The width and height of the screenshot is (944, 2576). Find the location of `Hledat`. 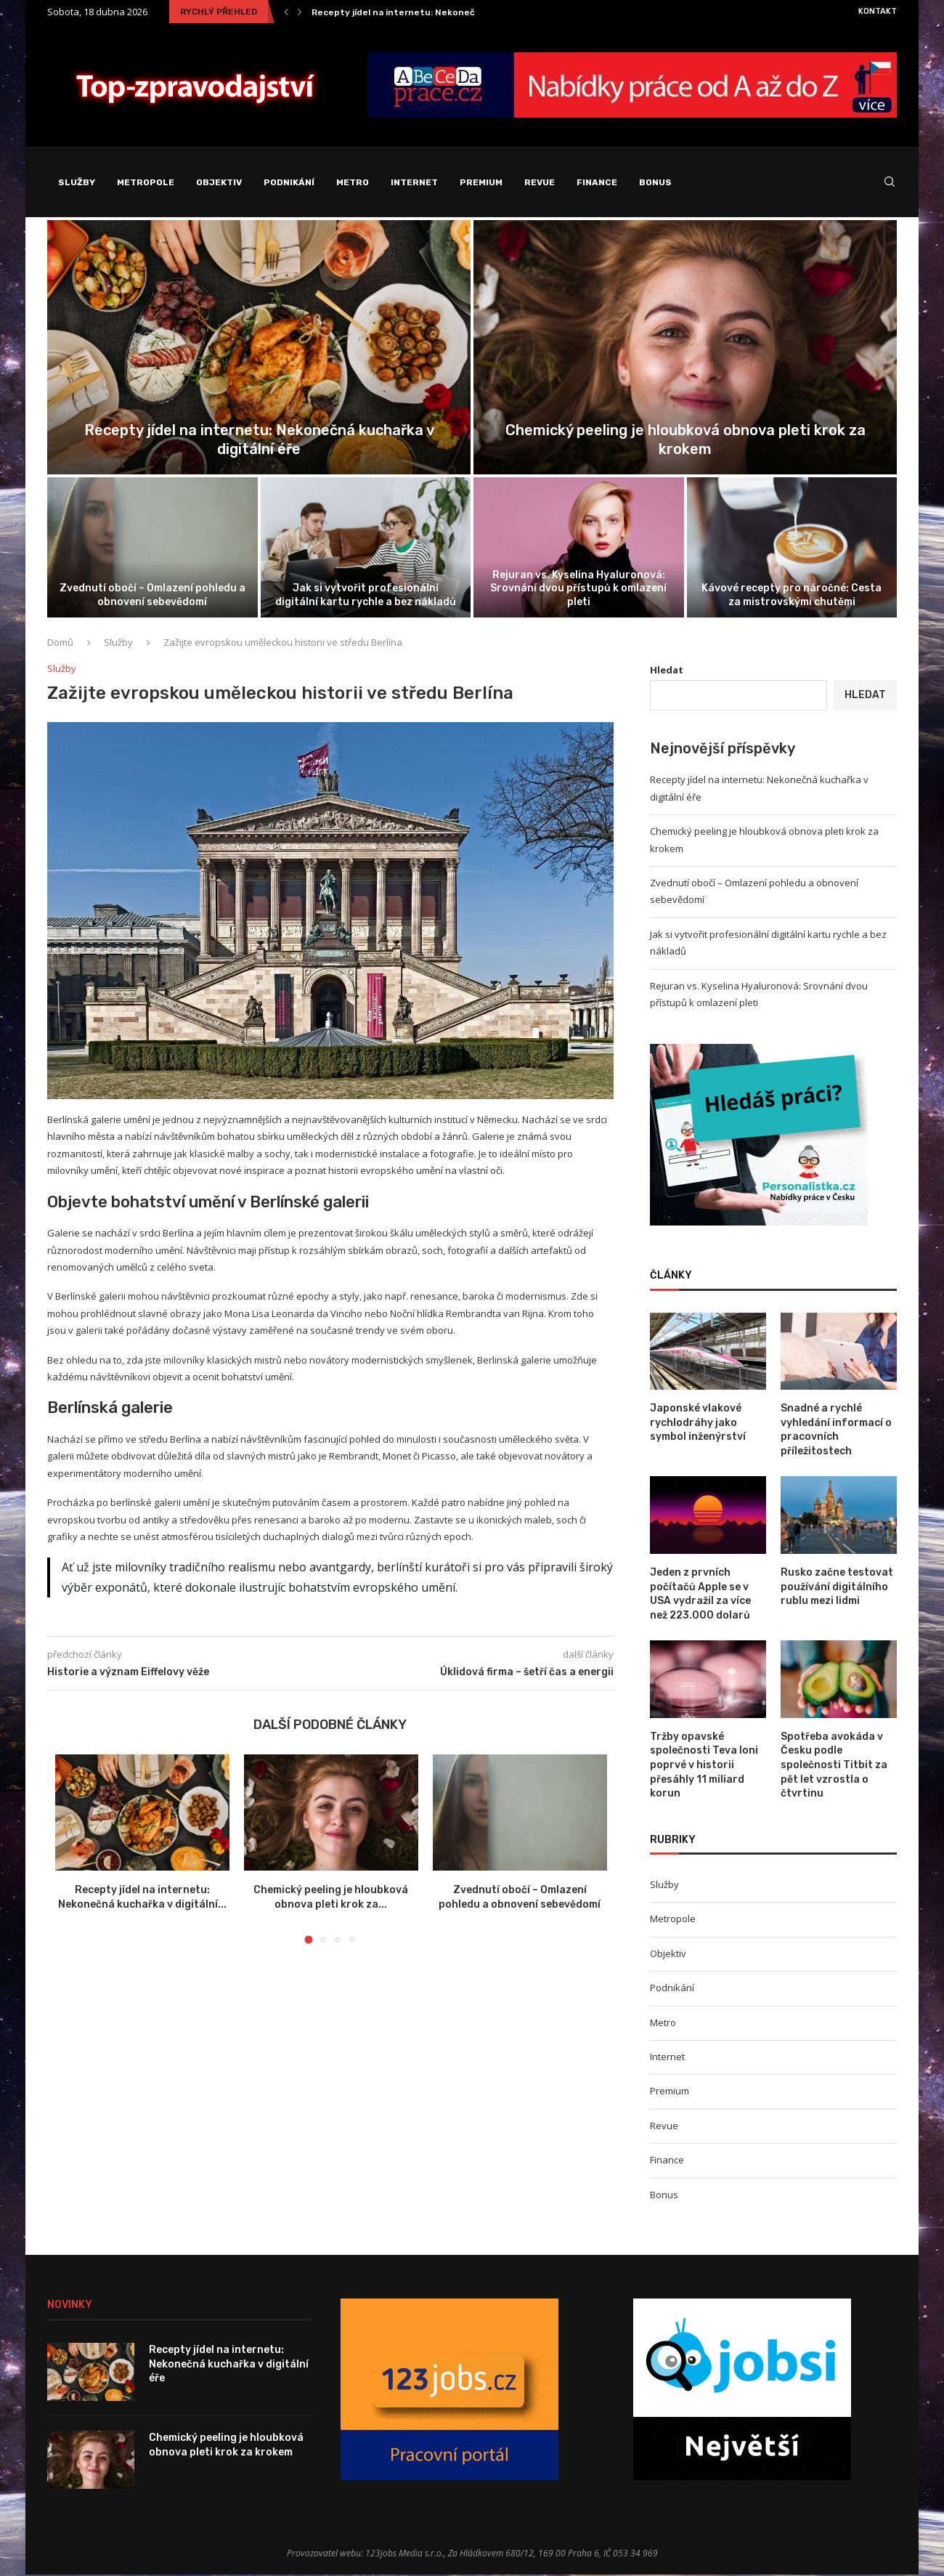

Hledat is located at coordinates (666, 672).